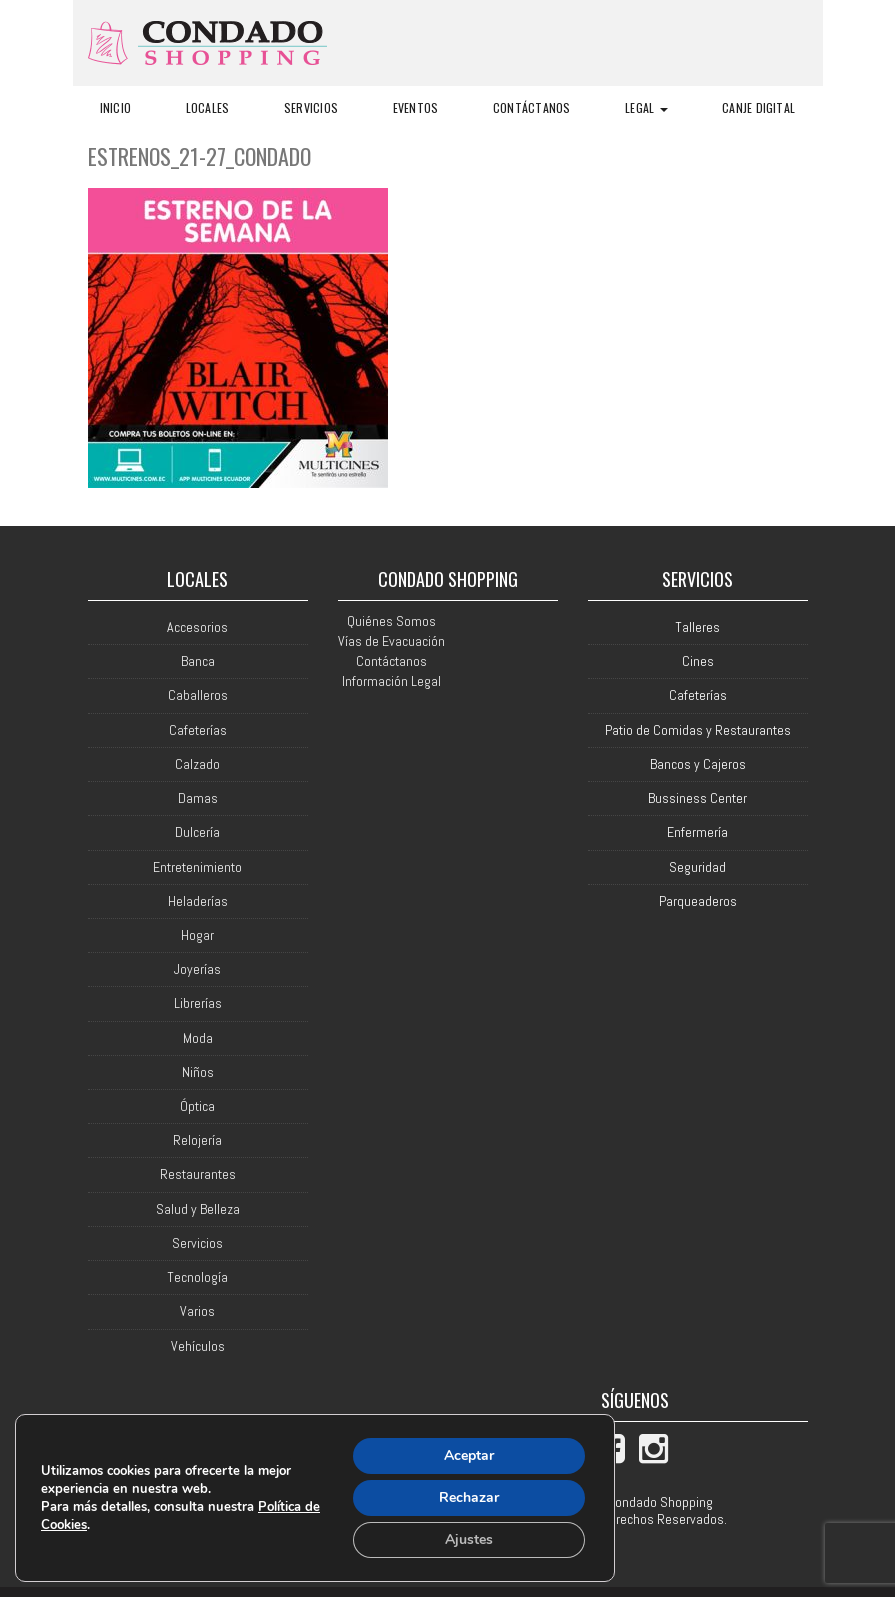 The width and height of the screenshot is (895, 1597). Describe the element at coordinates (197, 867) in the screenshot. I see `Entretenimiento` at that location.